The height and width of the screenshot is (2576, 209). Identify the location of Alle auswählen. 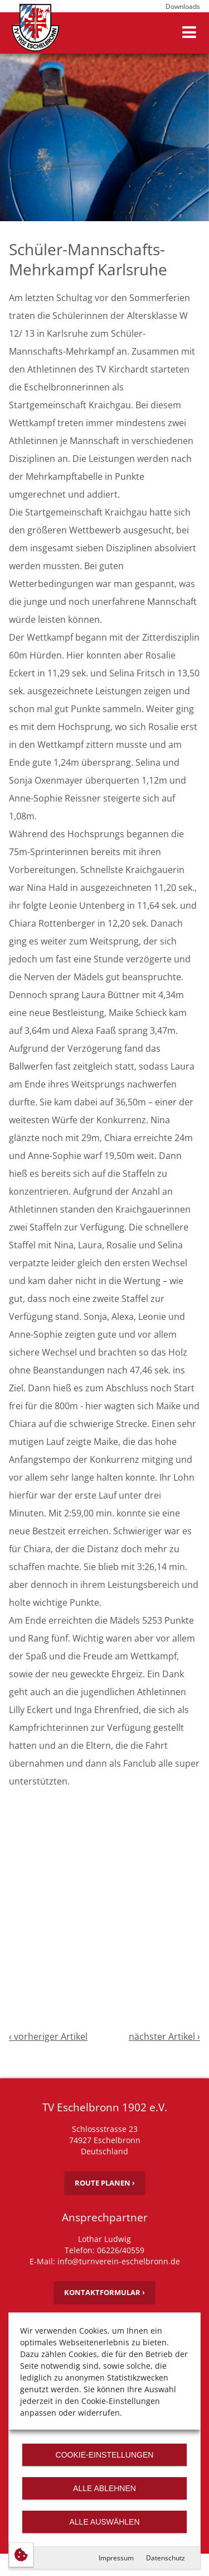
(104, 2521).